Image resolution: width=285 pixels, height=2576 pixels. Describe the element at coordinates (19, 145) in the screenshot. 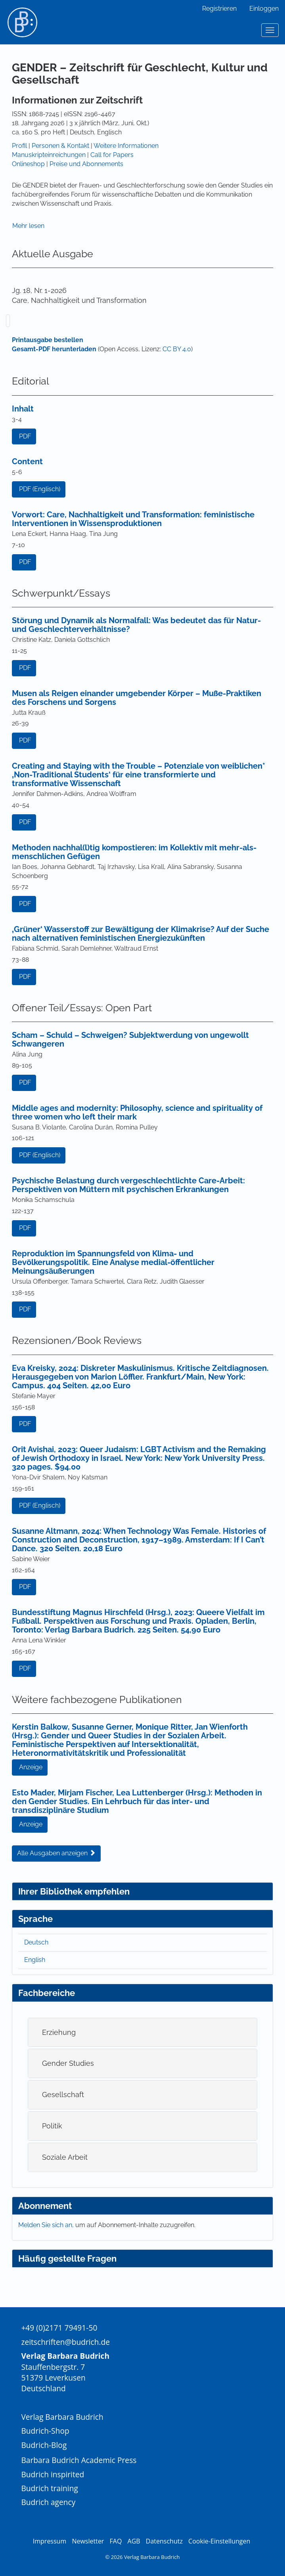

I see `Profil` at that location.